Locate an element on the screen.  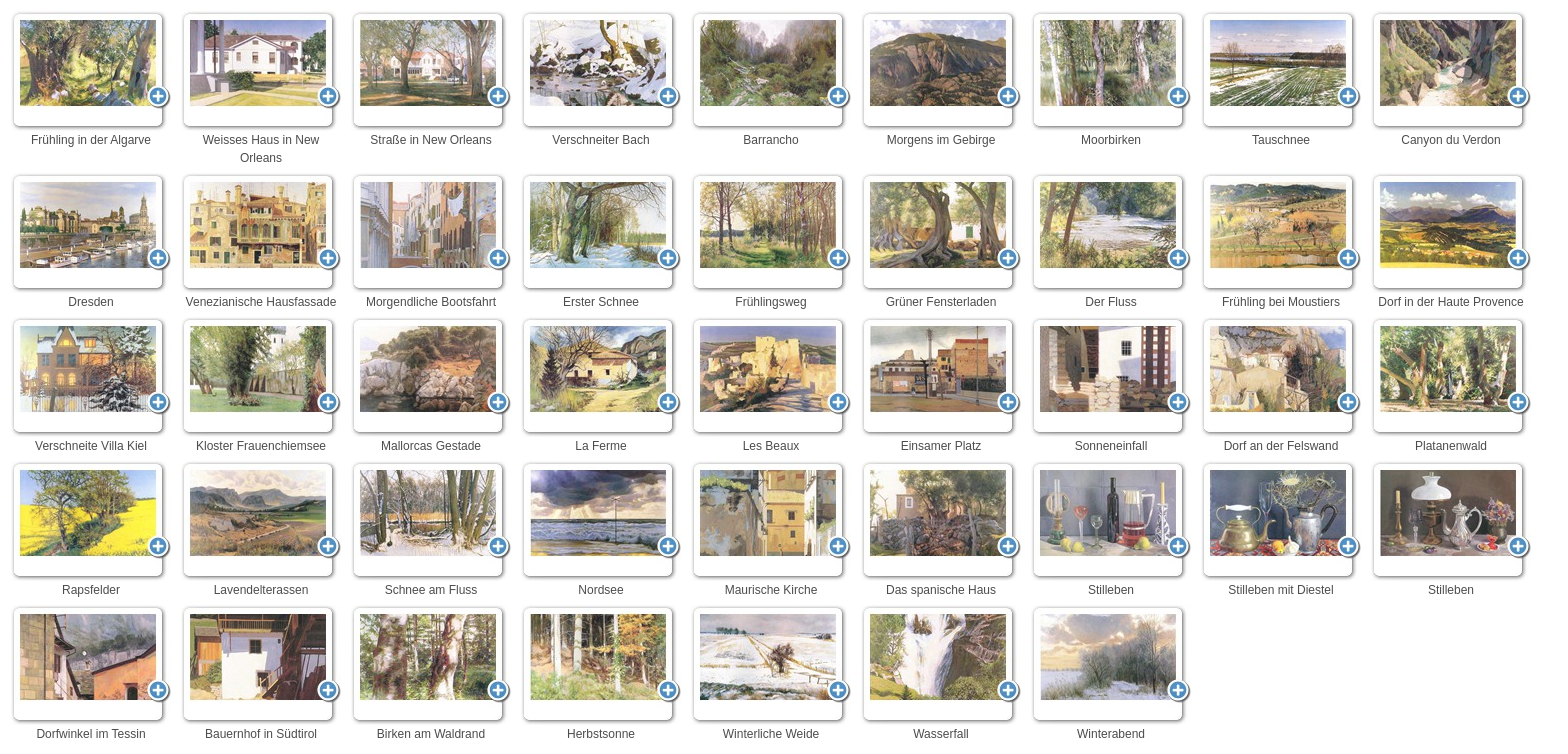
Nordsee is located at coordinates (601, 529).